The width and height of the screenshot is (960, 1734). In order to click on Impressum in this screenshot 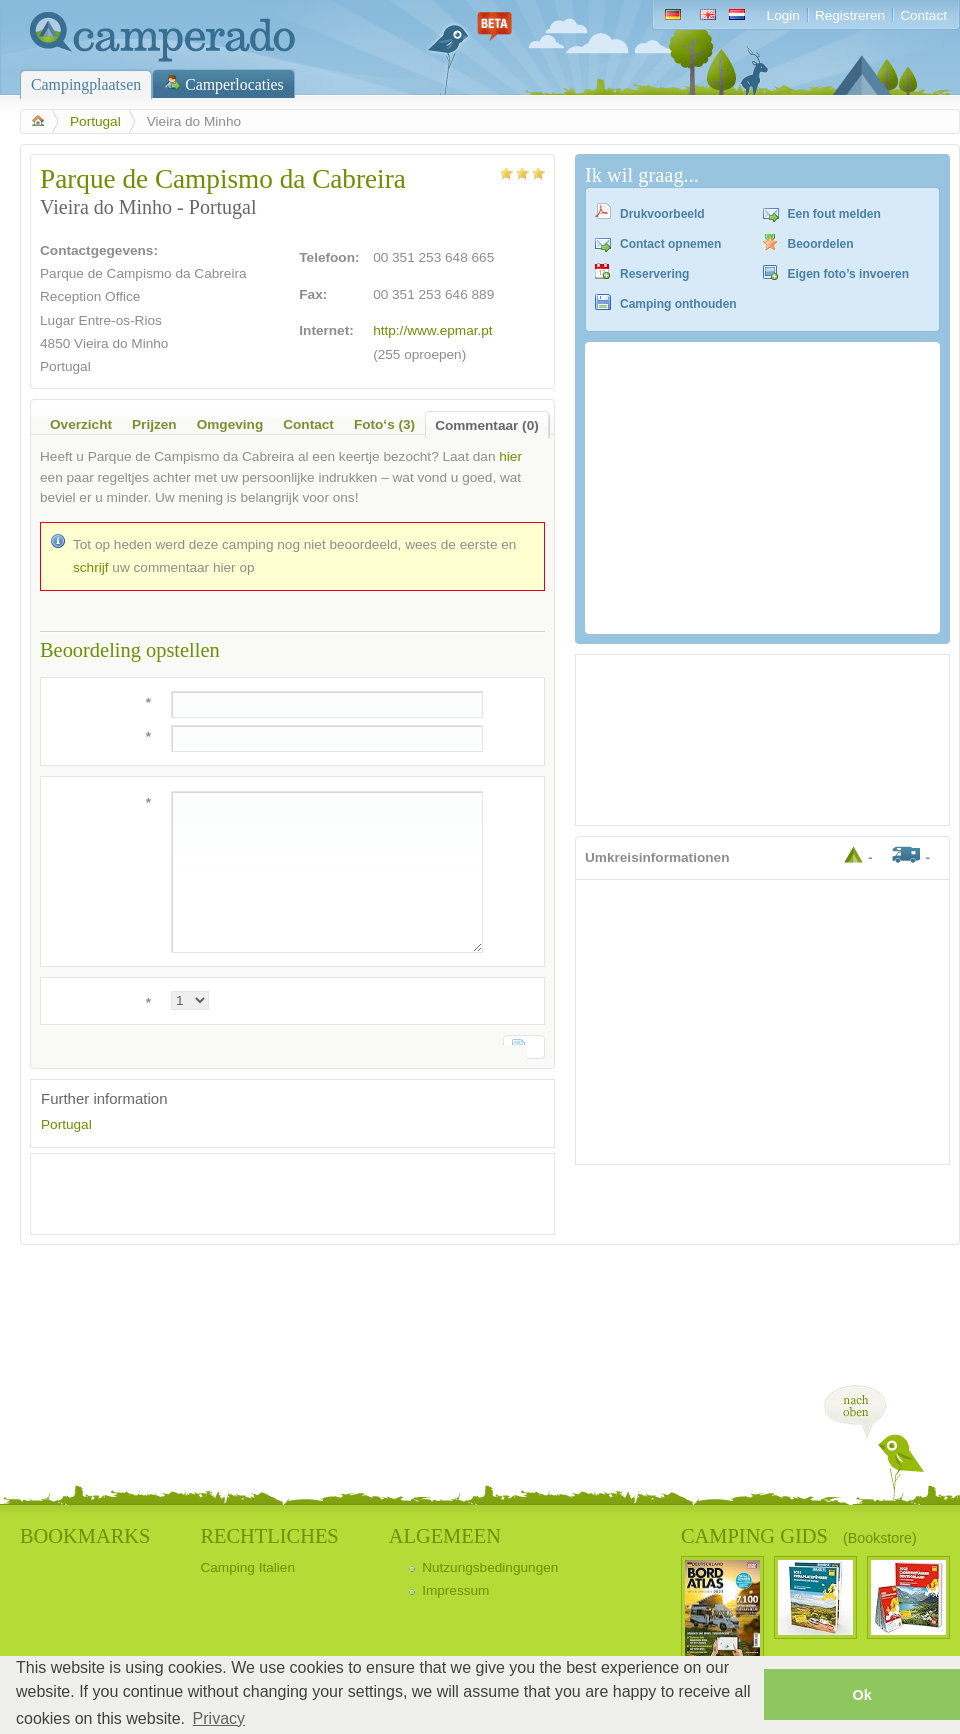, I will do `click(455, 1590)`.